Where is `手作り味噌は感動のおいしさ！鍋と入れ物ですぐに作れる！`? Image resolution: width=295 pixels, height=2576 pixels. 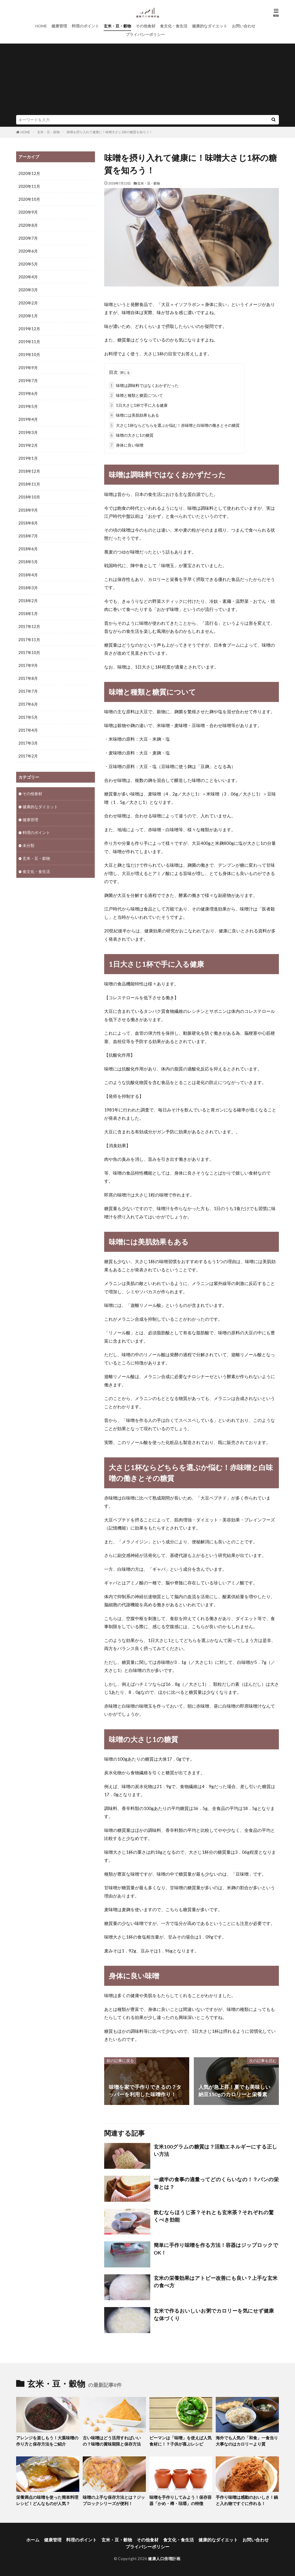
手作り味噌は感動のおいしさ！鍋と入れ物ですぐに作れる！ is located at coordinates (247, 2500).